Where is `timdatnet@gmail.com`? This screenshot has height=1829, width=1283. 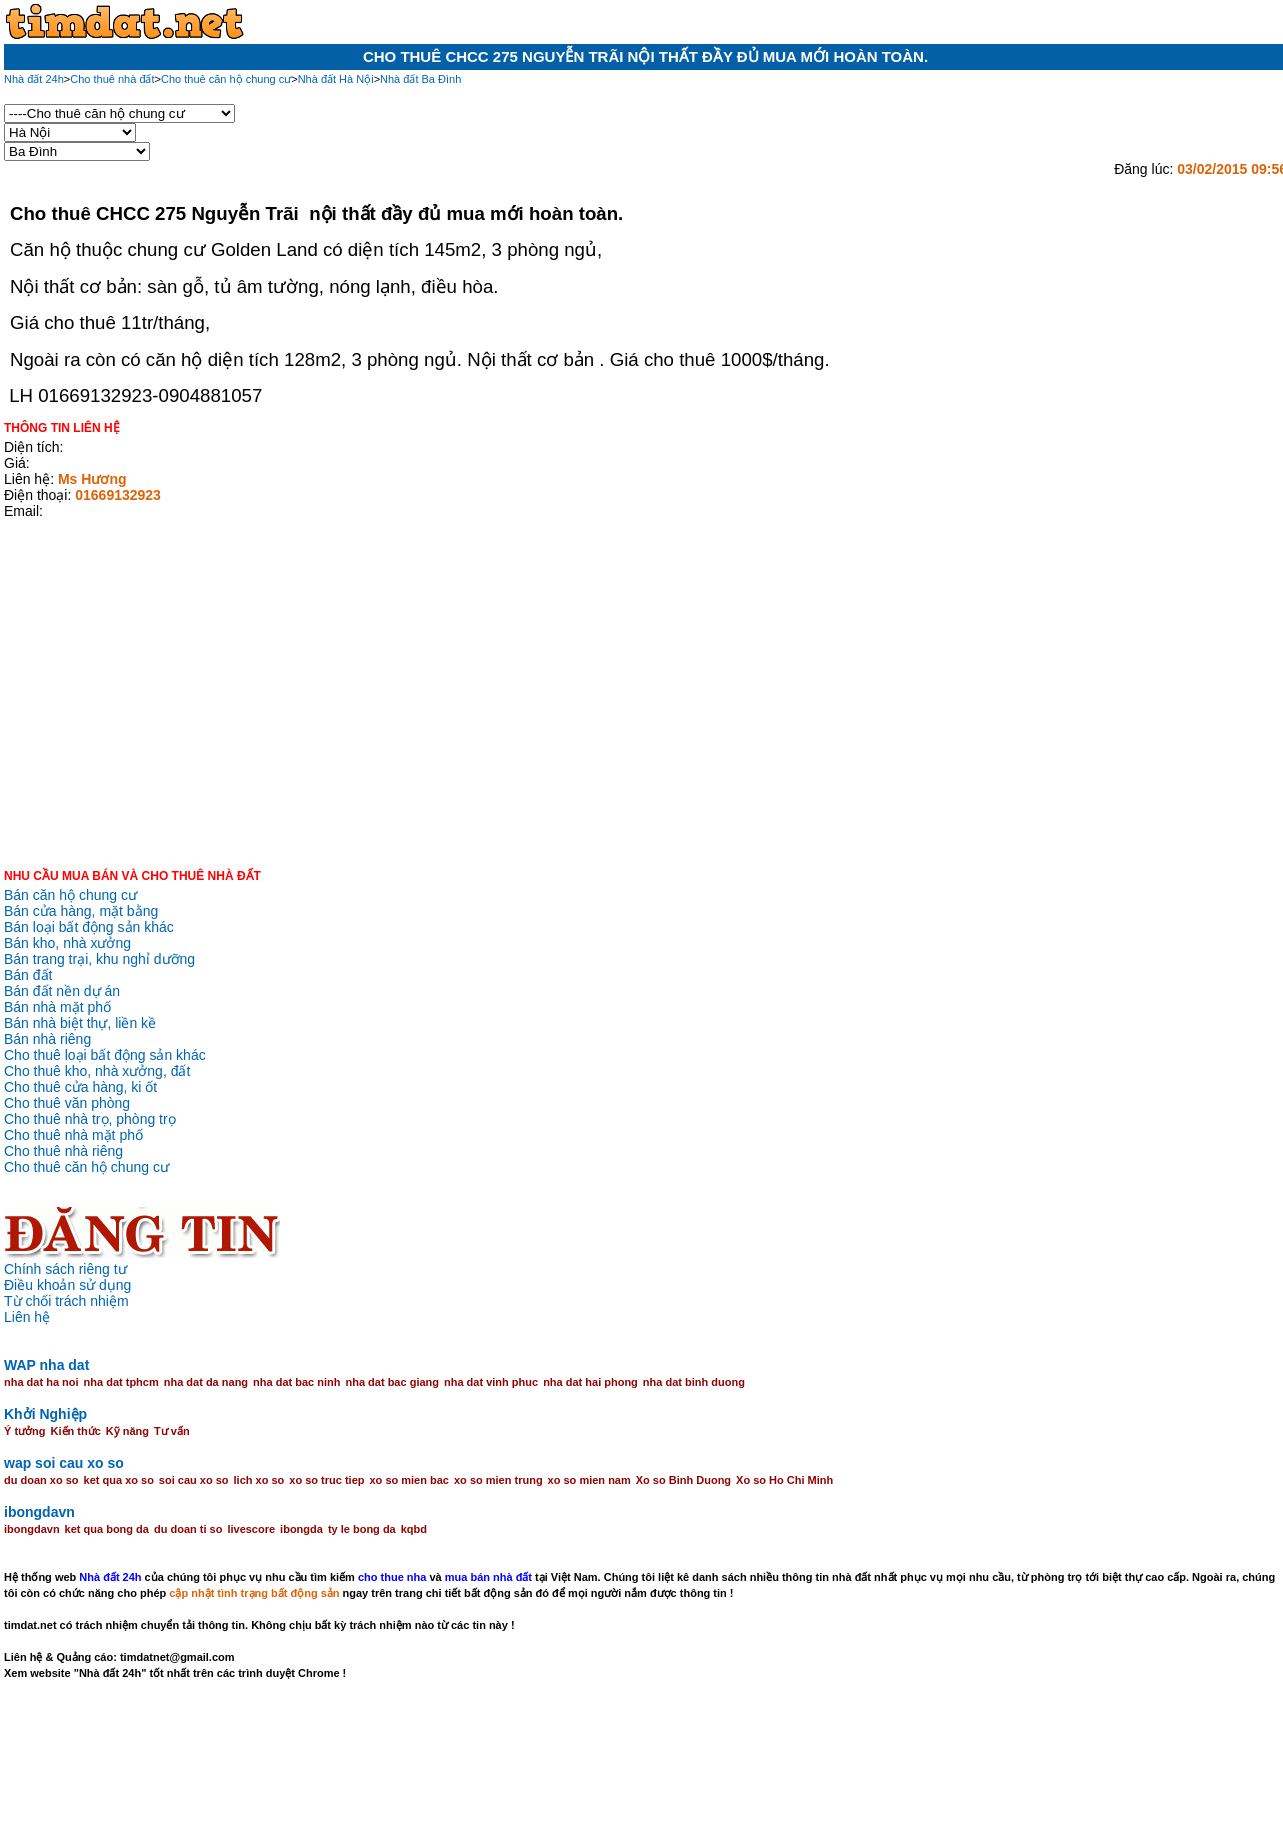 timdatnet@gmail.com is located at coordinates (177, 1657).